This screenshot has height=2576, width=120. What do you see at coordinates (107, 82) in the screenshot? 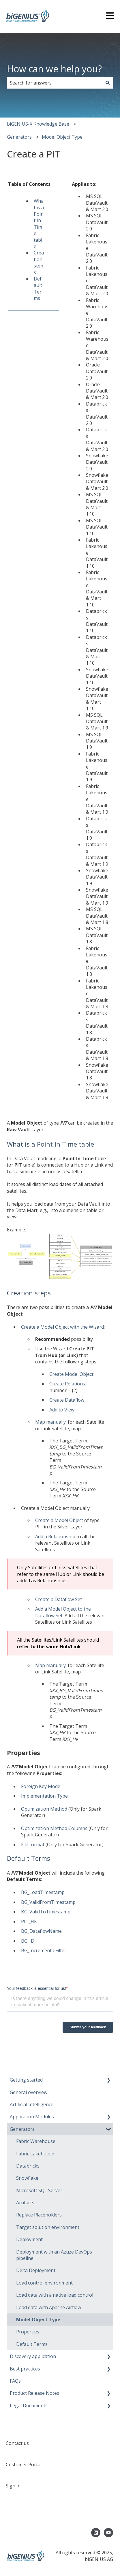
I see `[Search]` at bounding box center [107, 82].